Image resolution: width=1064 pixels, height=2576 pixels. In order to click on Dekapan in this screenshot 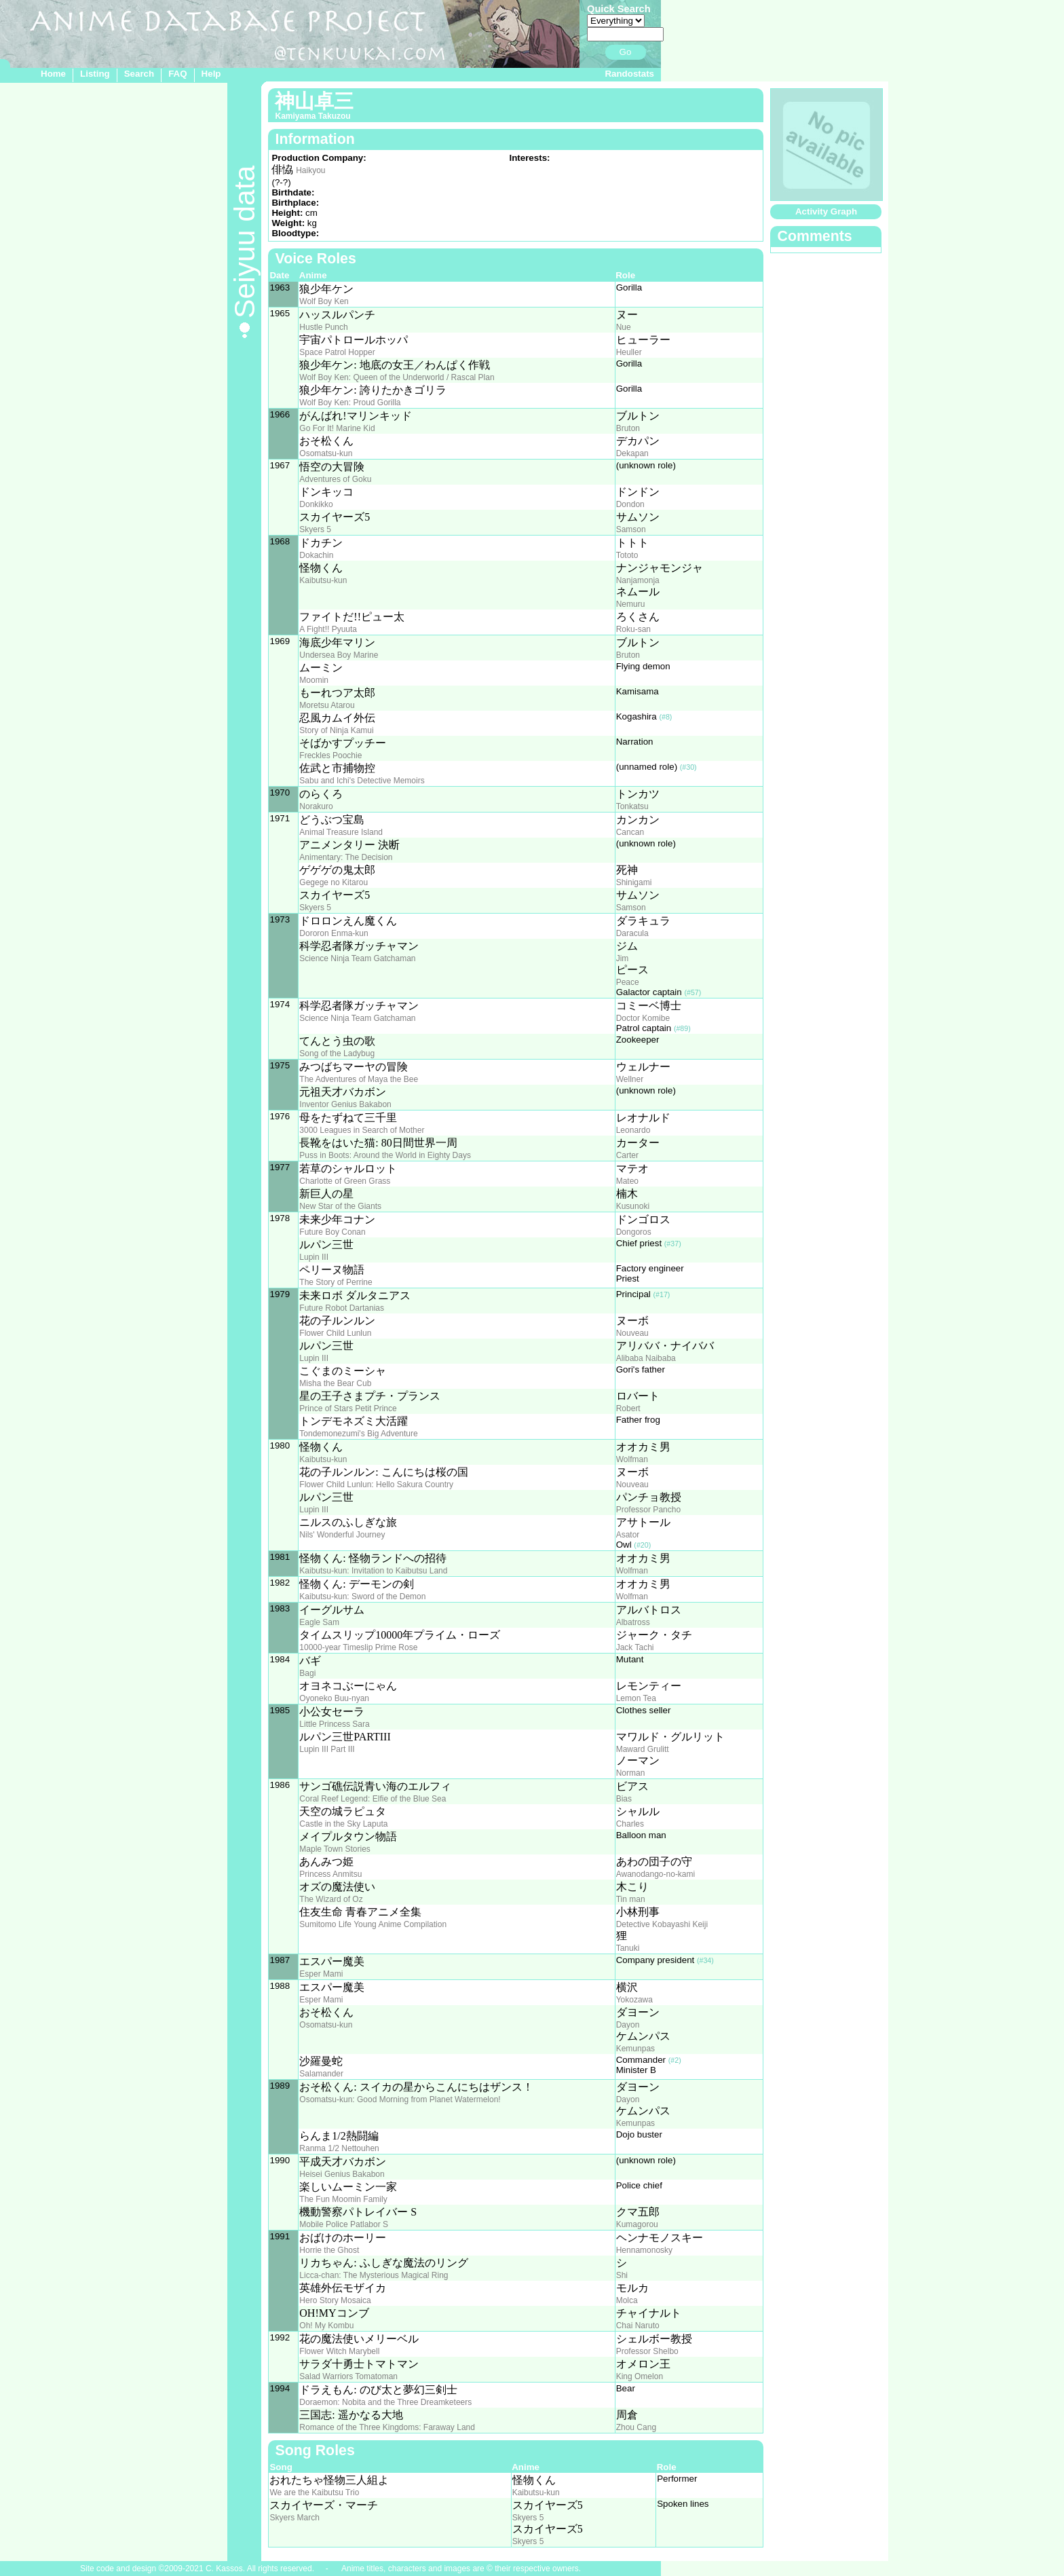, I will do `click(632, 453)`.